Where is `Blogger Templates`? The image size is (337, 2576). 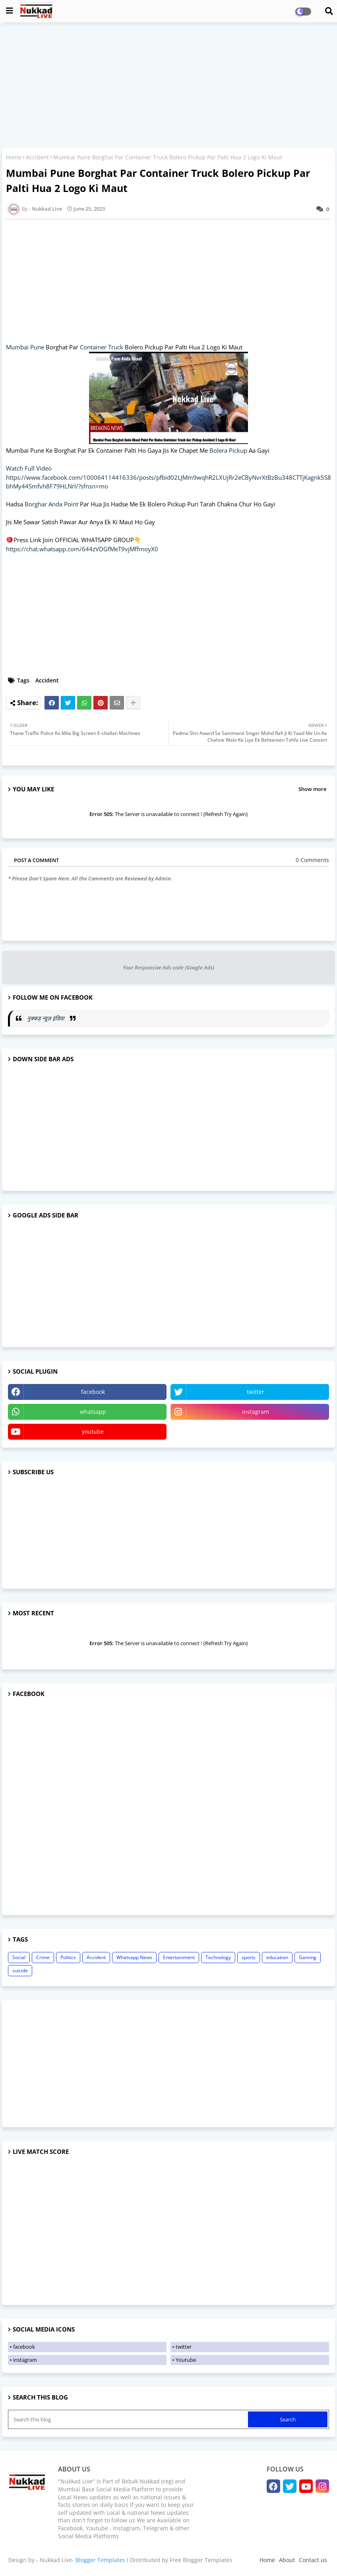
Blogger Templates is located at coordinates (100, 2560).